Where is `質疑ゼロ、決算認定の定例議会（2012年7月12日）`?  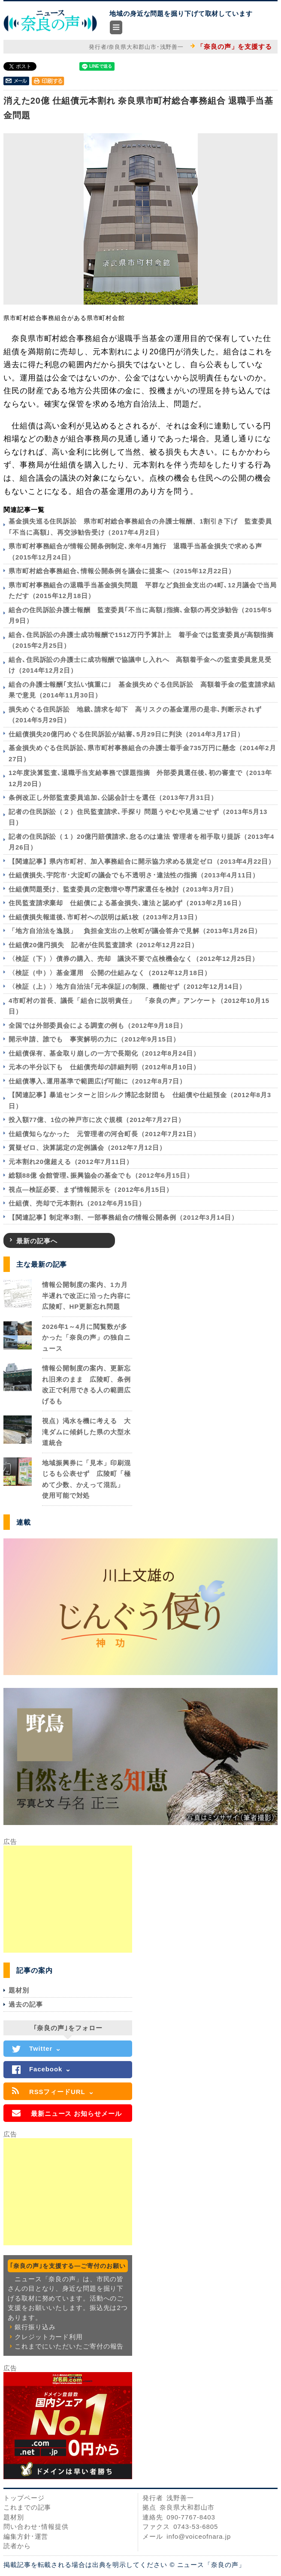 質疑ゼロ、決算認定の定例議会（2012年7月12日） is located at coordinates (87, 1147).